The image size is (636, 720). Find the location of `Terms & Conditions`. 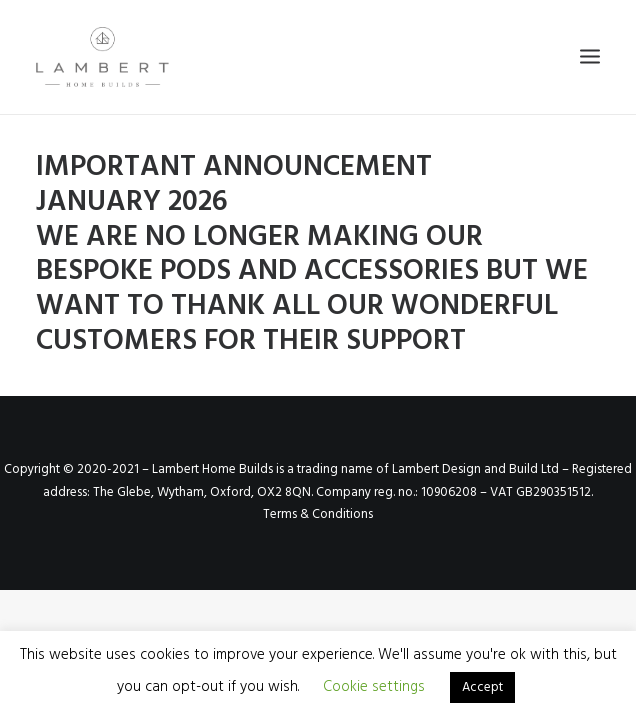

Terms & Conditions is located at coordinates (318, 514).